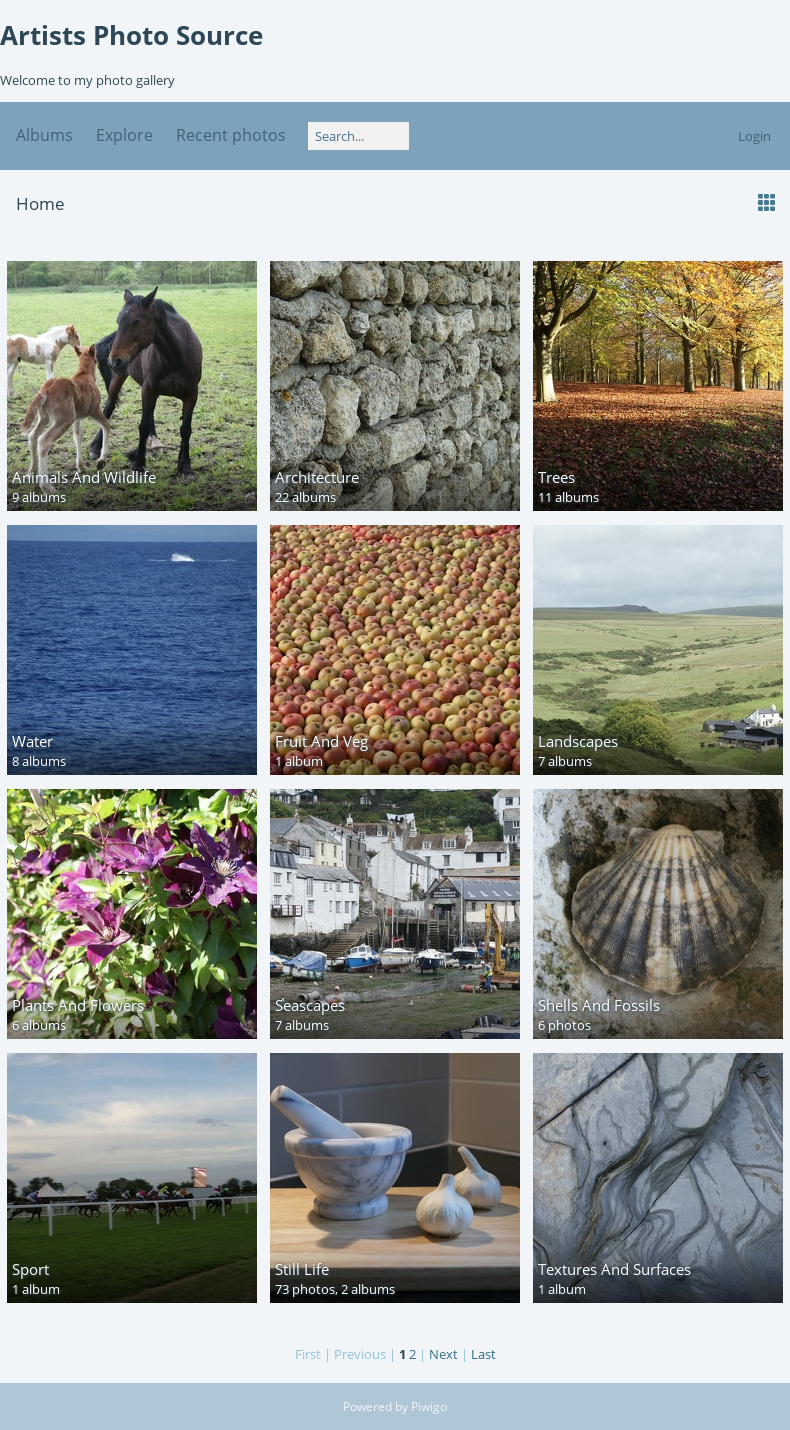  What do you see at coordinates (483, 1354) in the screenshot?
I see `Last` at bounding box center [483, 1354].